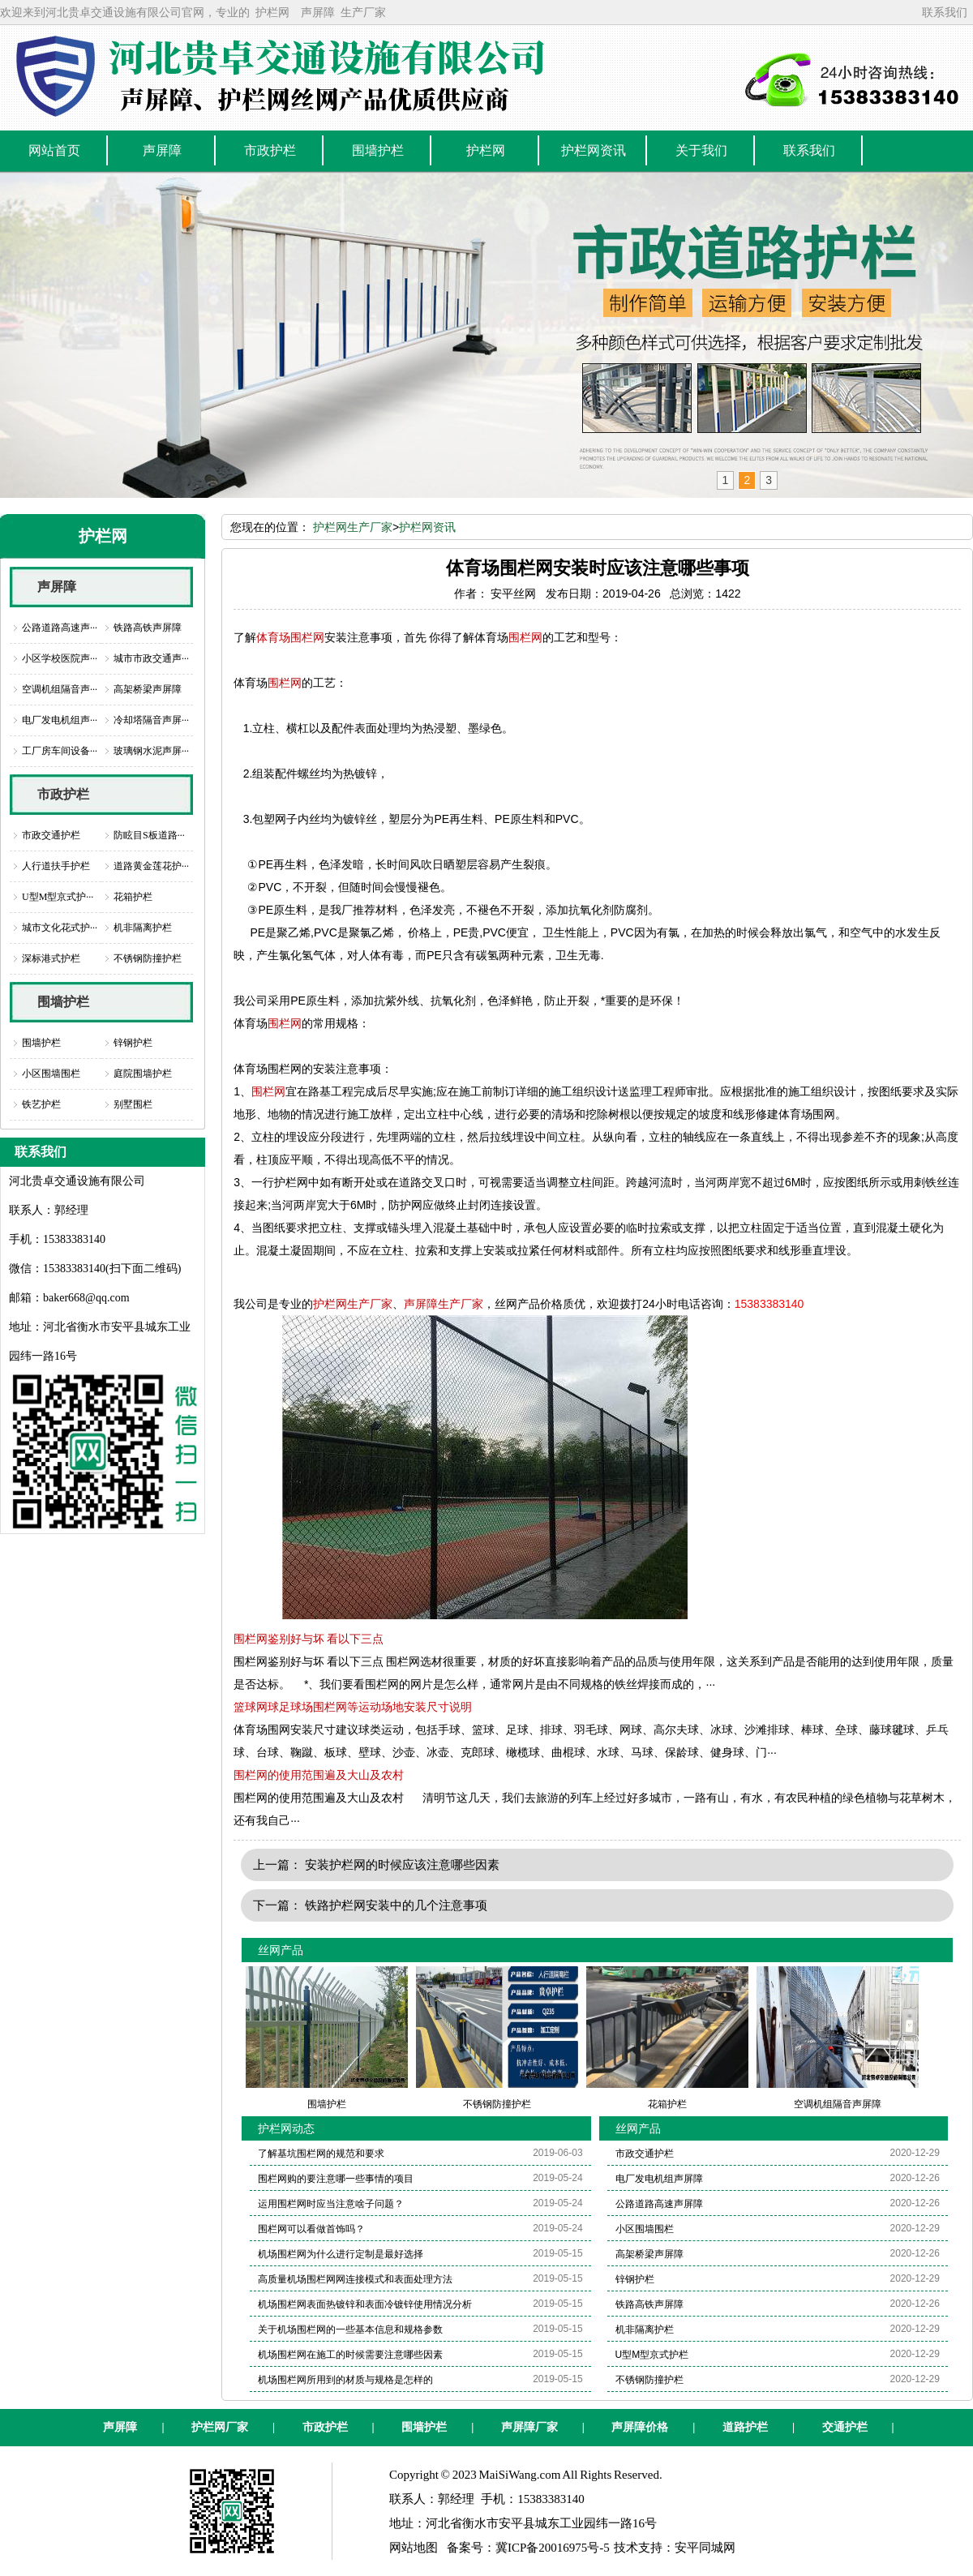 The image size is (973, 2576). Describe the element at coordinates (133, 1042) in the screenshot. I see `锌钢护栏` at that location.